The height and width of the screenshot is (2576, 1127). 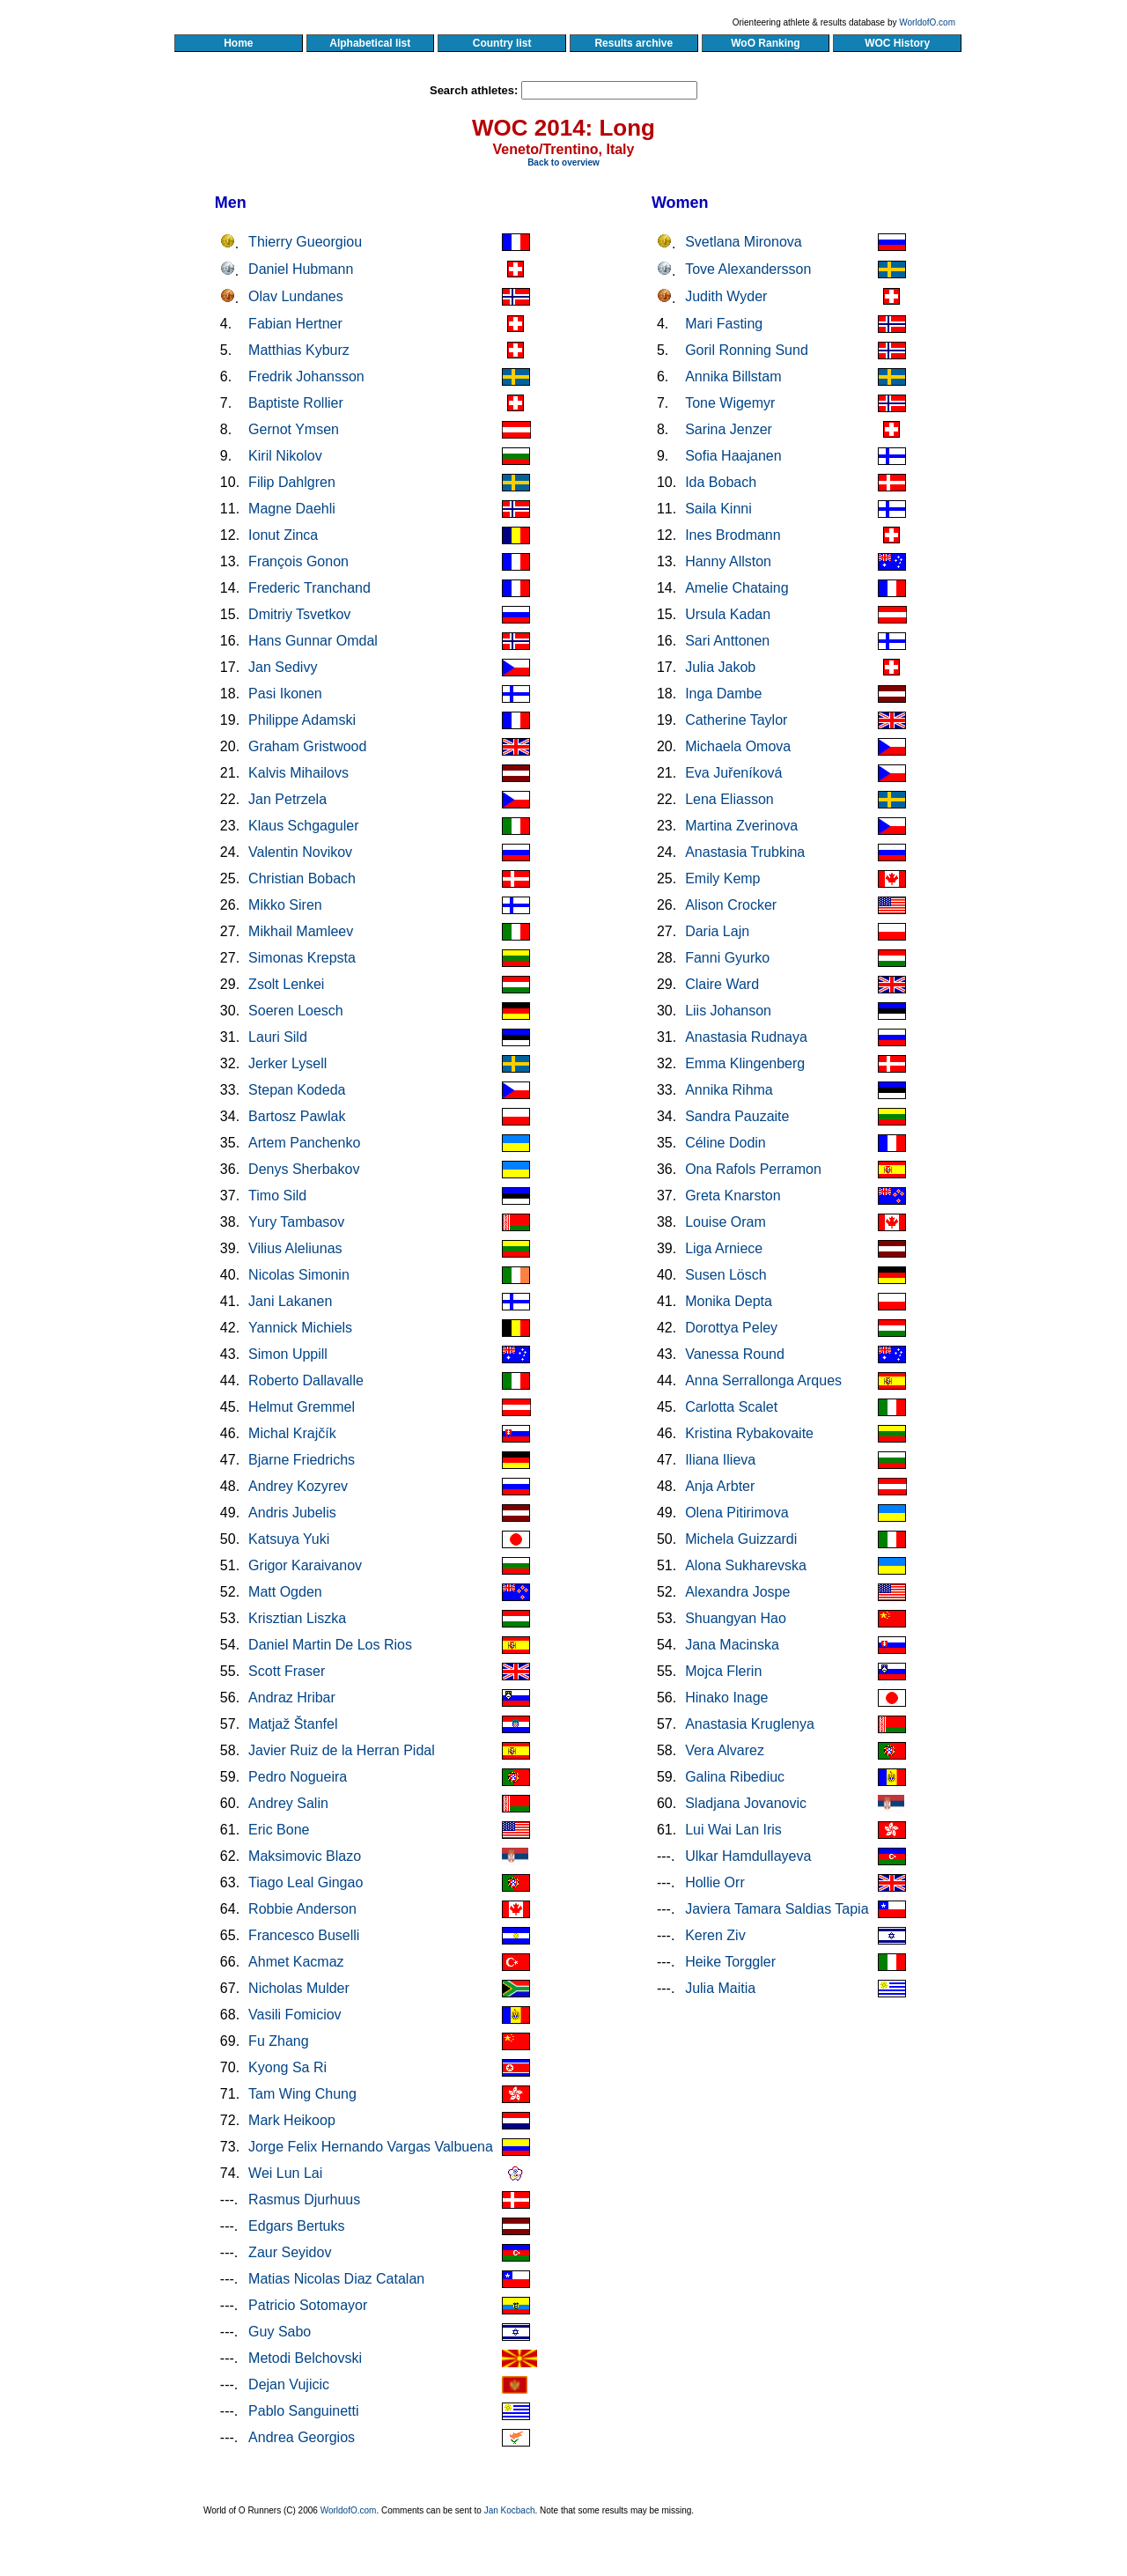 What do you see at coordinates (285, 2173) in the screenshot?
I see `Wei Lun Lai` at bounding box center [285, 2173].